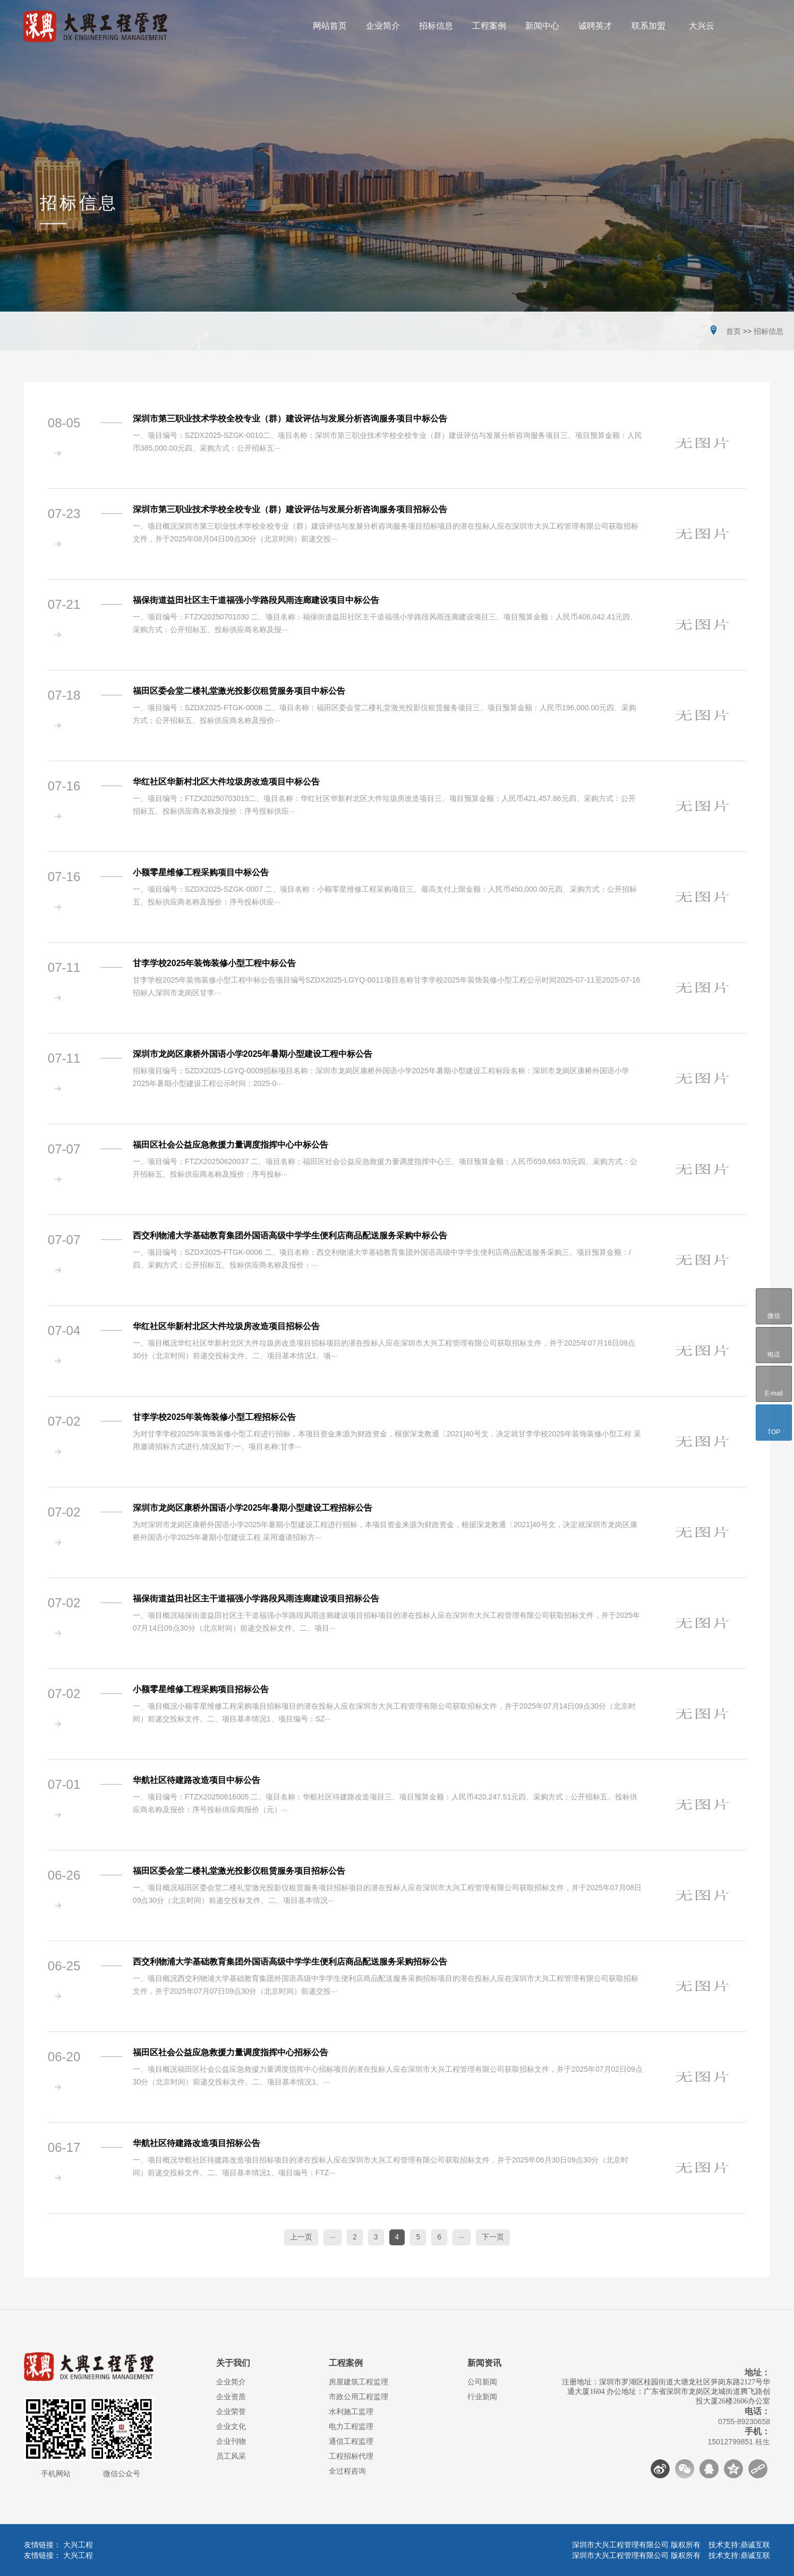 The image size is (794, 2576). What do you see at coordinates (230, 1144) in the screenshot?
I see `福田区社会公益应急救援力量调度指挥中心中标公告` at bounding box center [230, 1144].